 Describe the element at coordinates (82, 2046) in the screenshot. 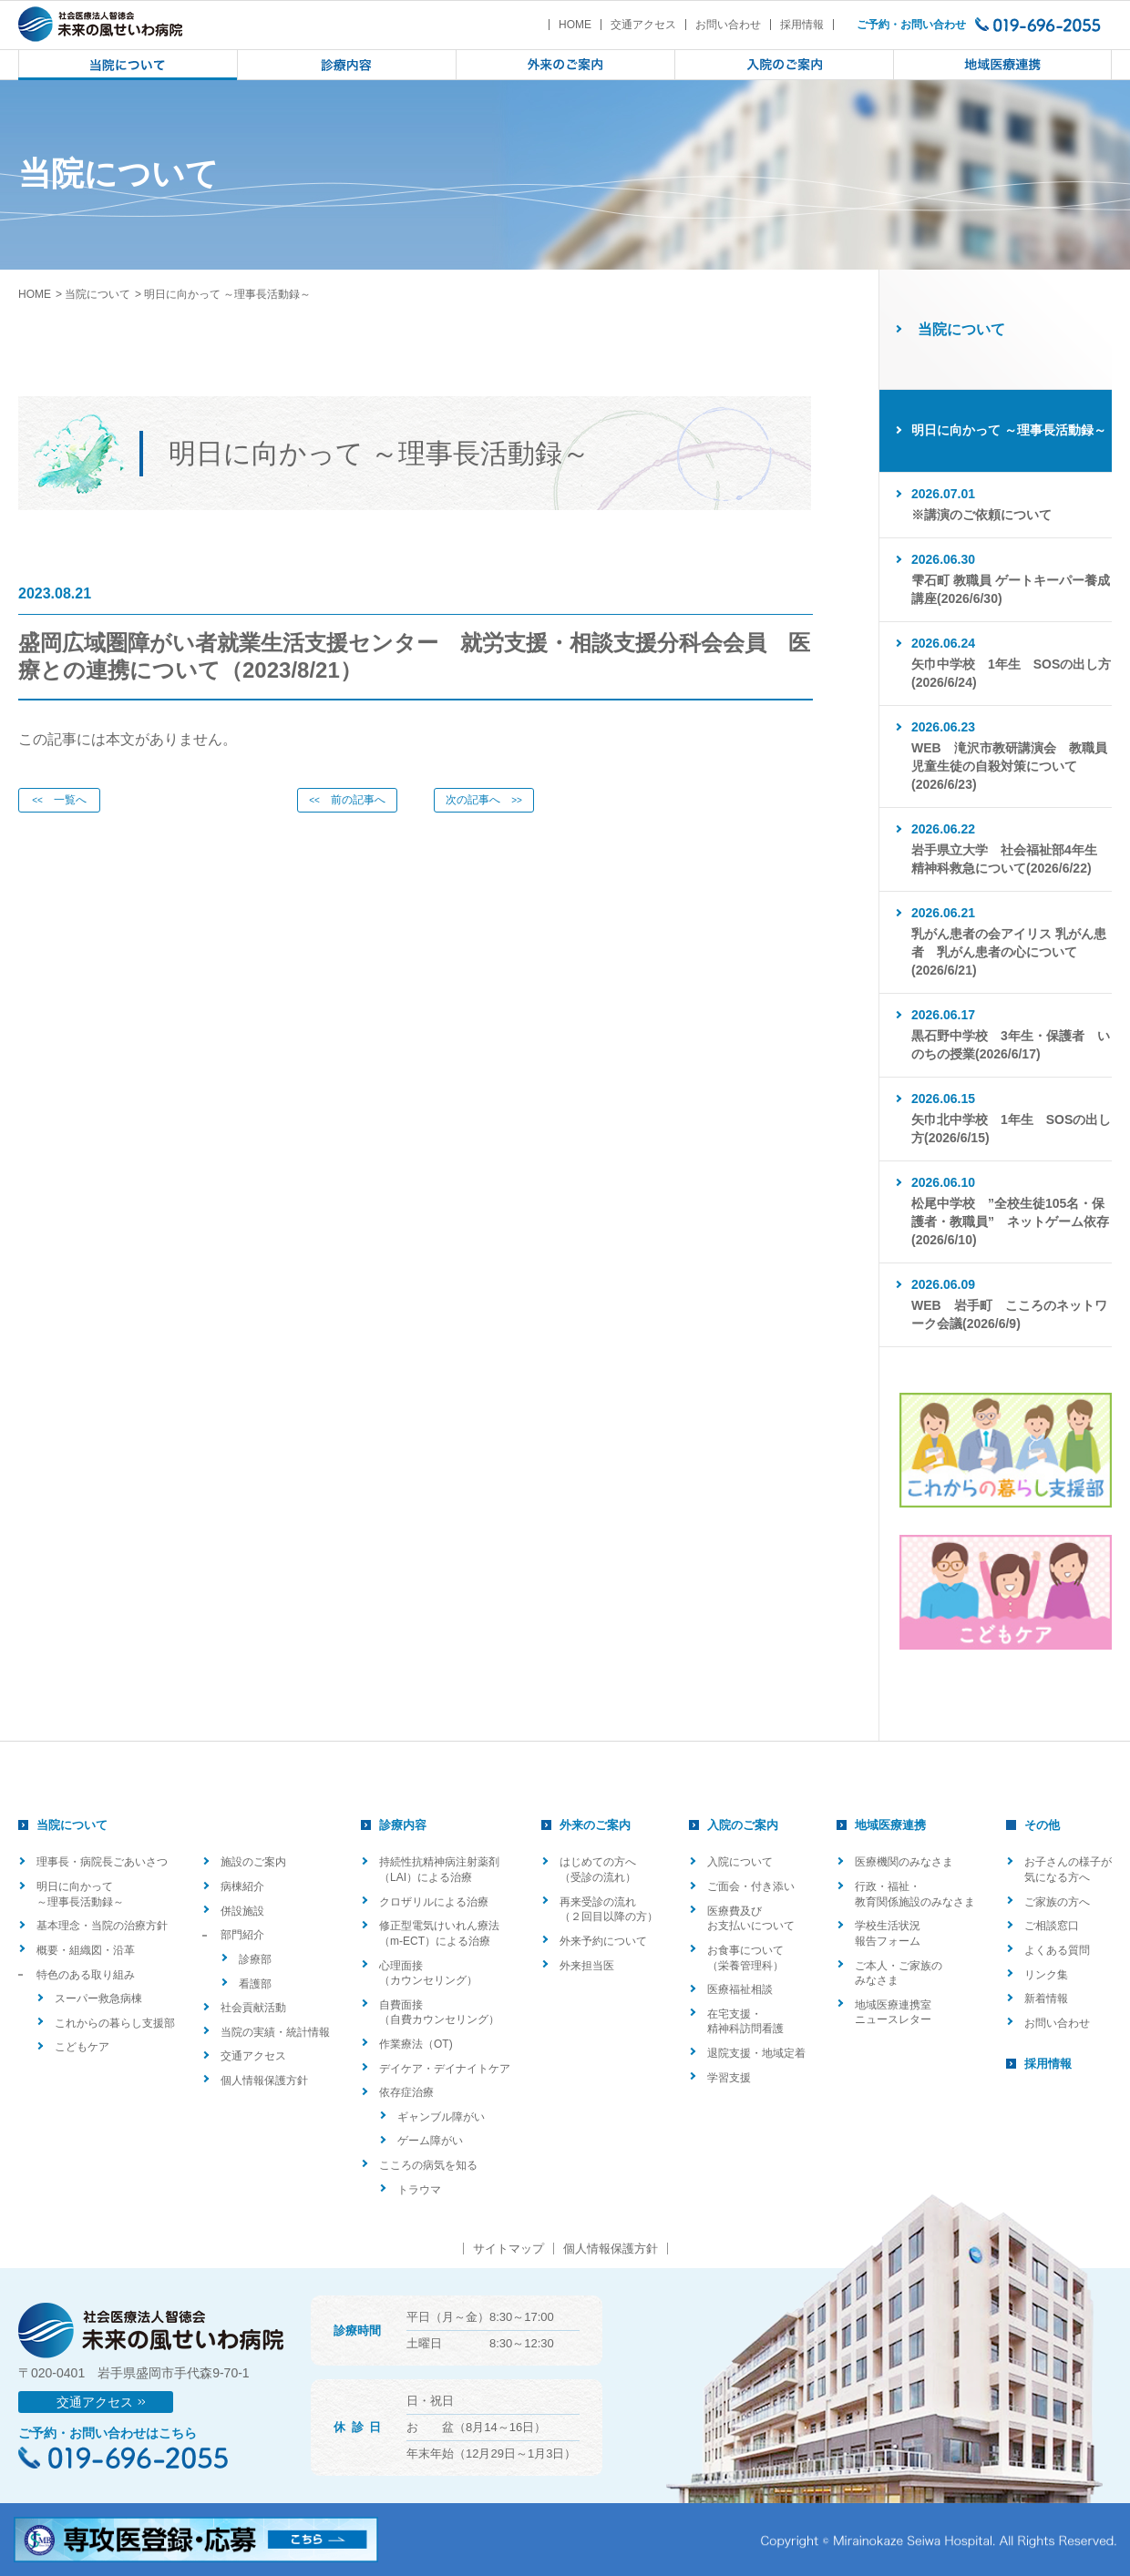

I see `こどもケア` at that location.